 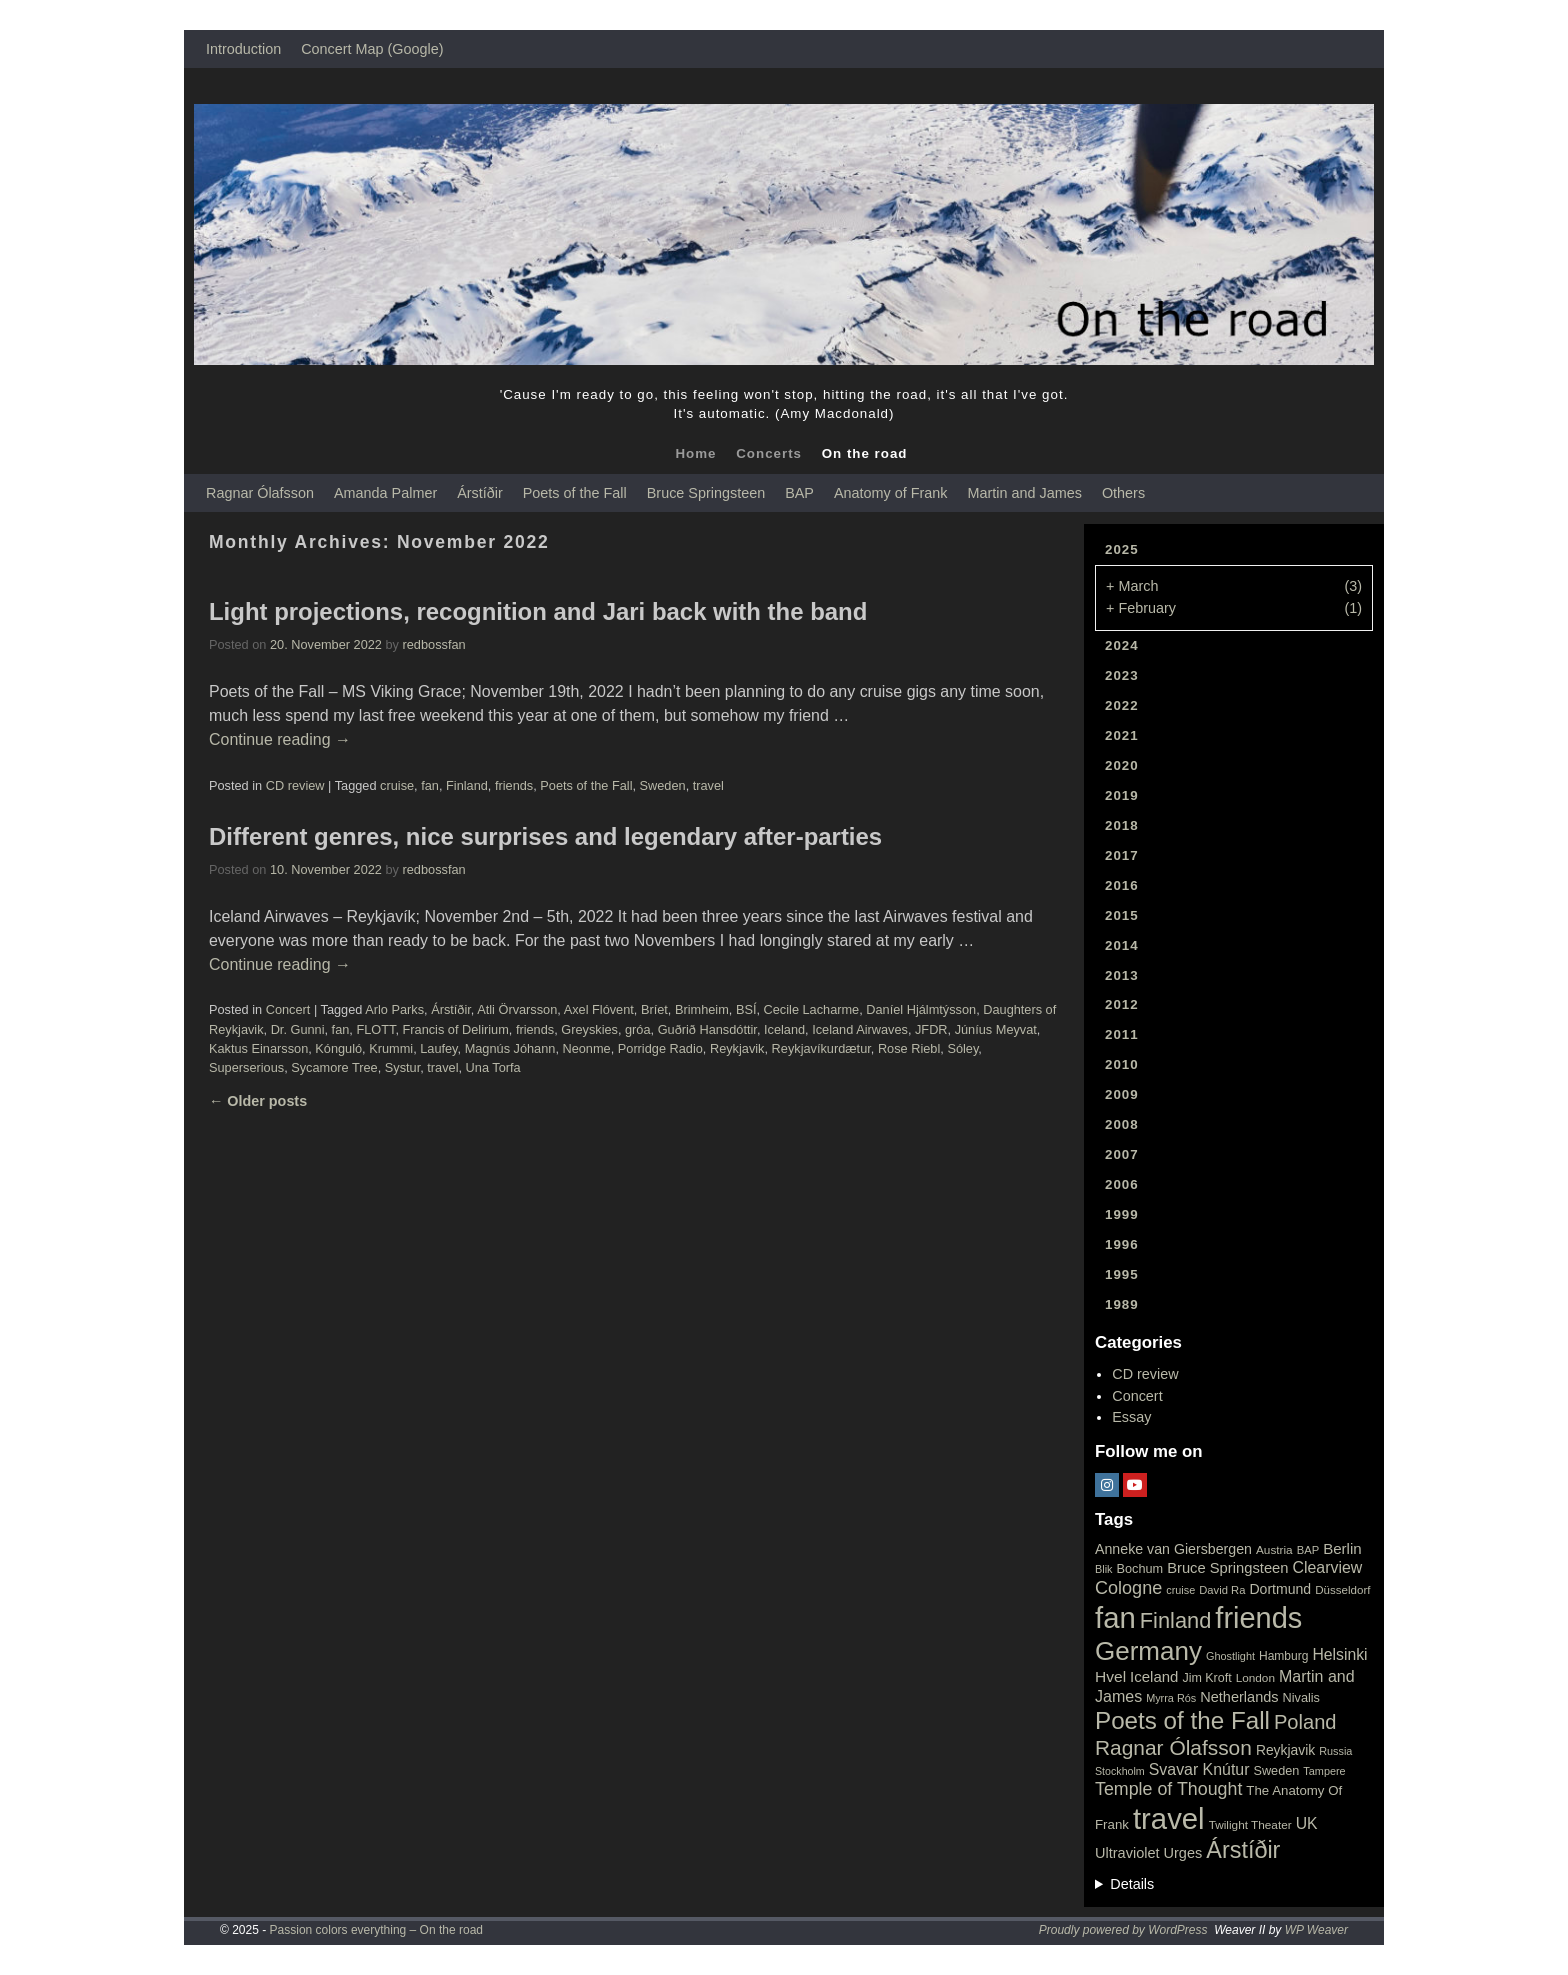 What do you see at coordinates (812, 1009) in the screenshot?
I see `Cecile Lacharme` at bounding box center [812, 1009].